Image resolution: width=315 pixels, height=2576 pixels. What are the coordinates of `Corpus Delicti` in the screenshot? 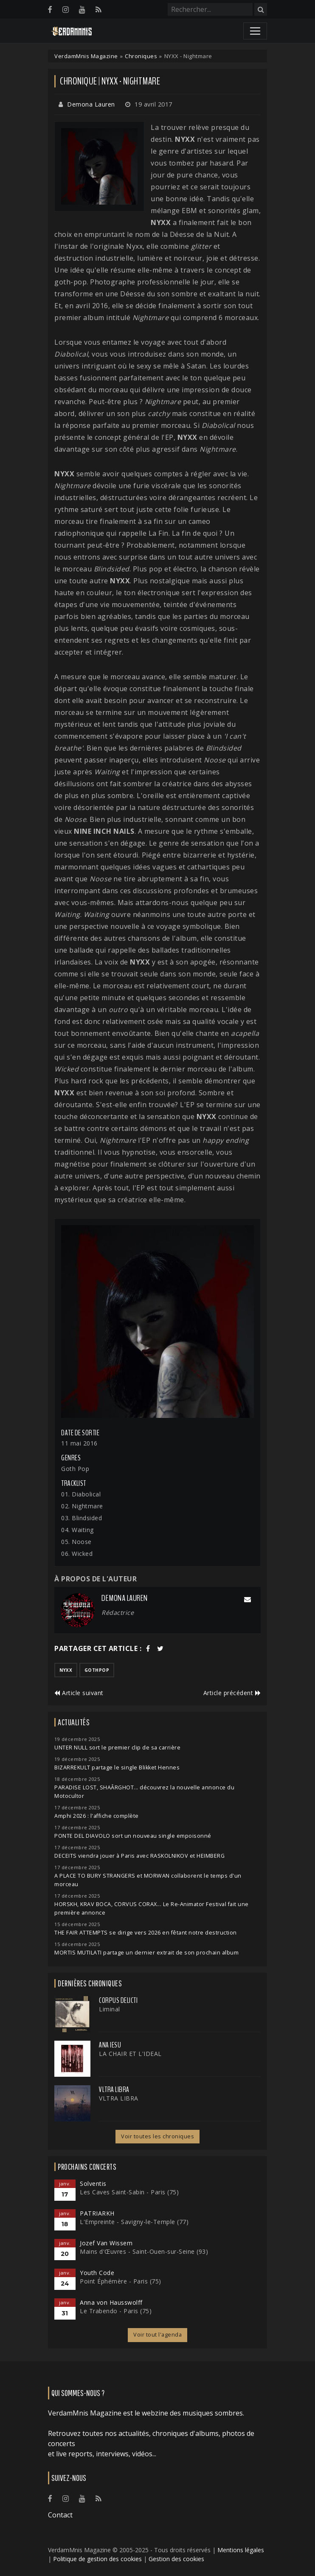 It's located at (118, 2000).